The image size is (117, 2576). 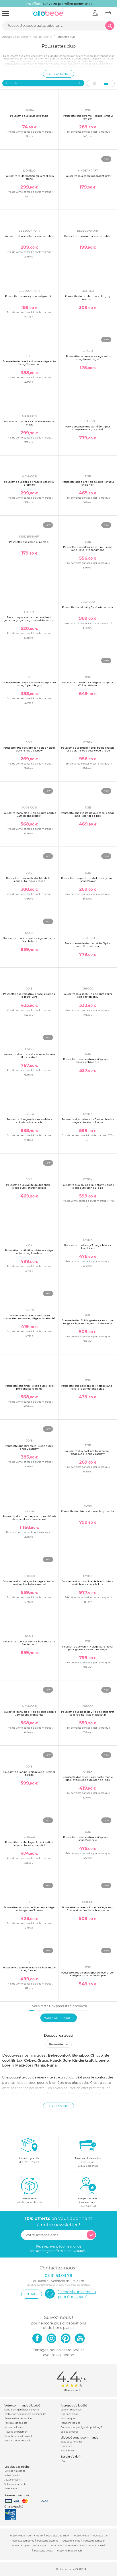 I want to click on Infos conseils, so click(x=12, y=2475).